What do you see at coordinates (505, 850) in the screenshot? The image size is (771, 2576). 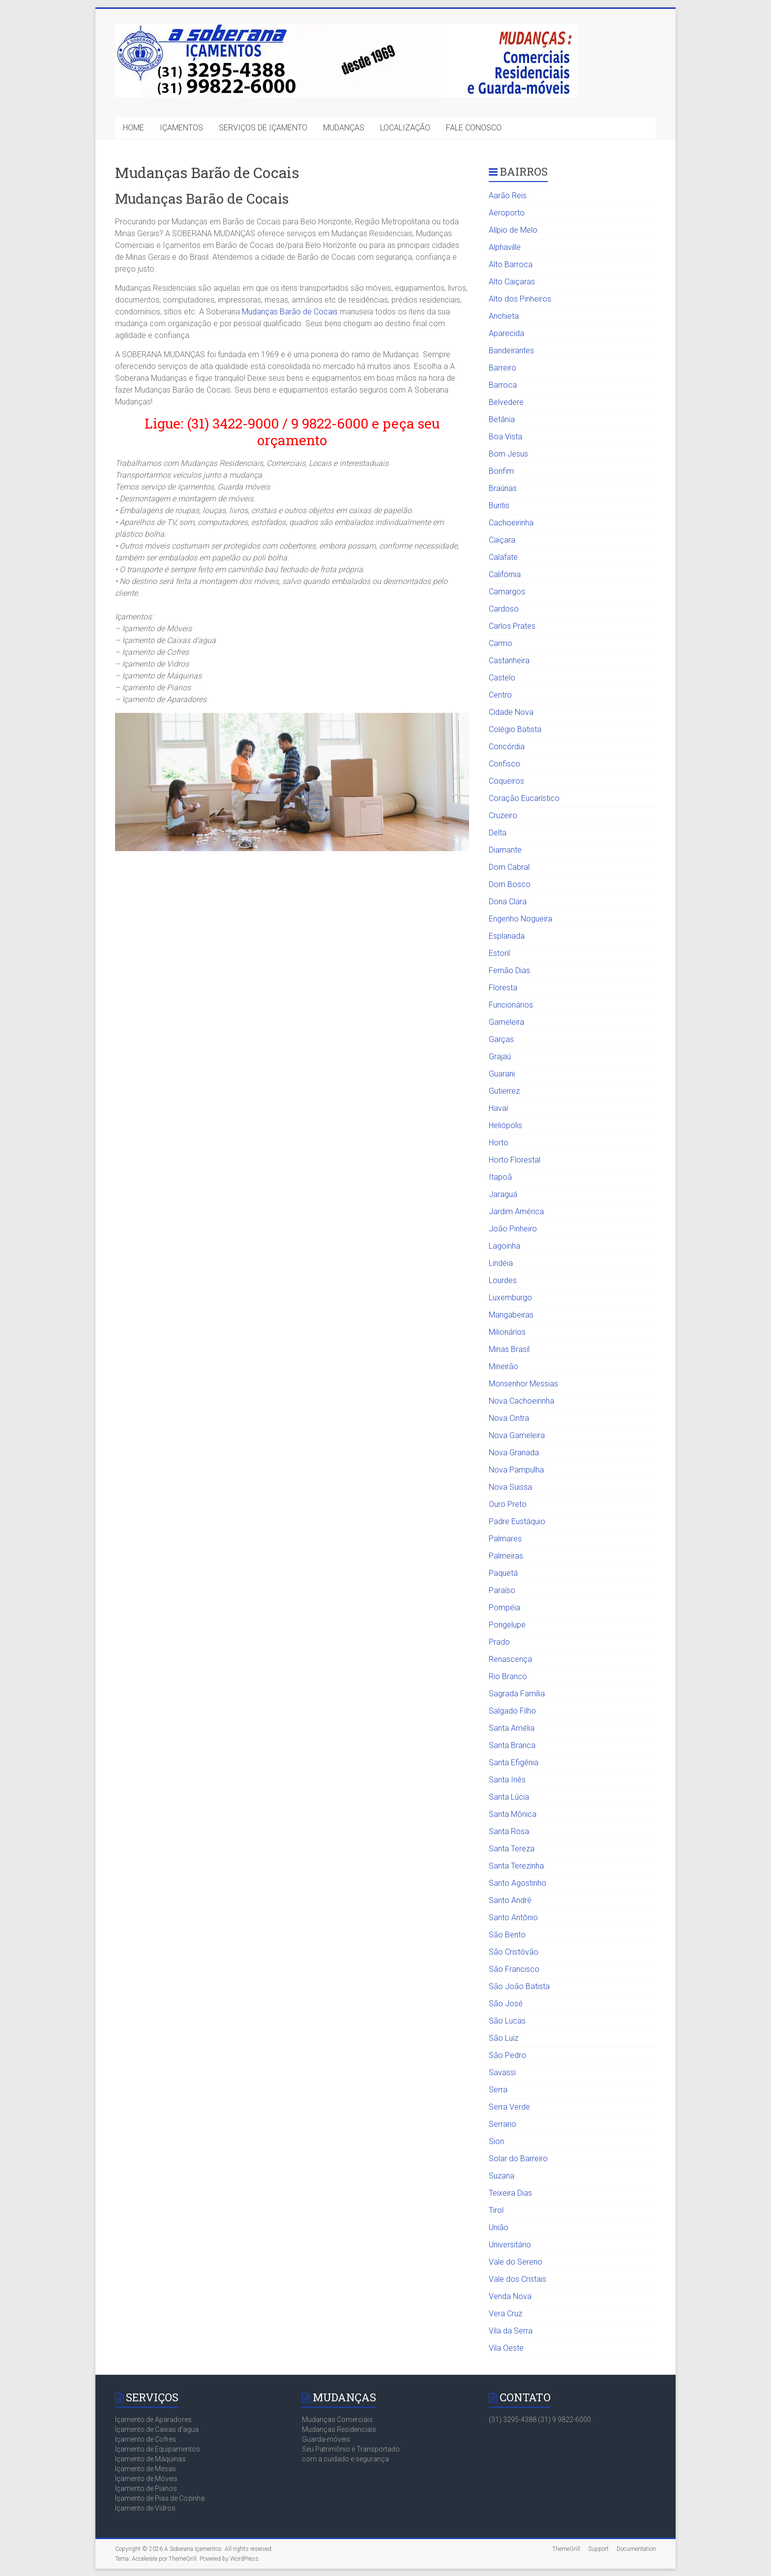 I see `Diamante` at bounding box center [505, 850].